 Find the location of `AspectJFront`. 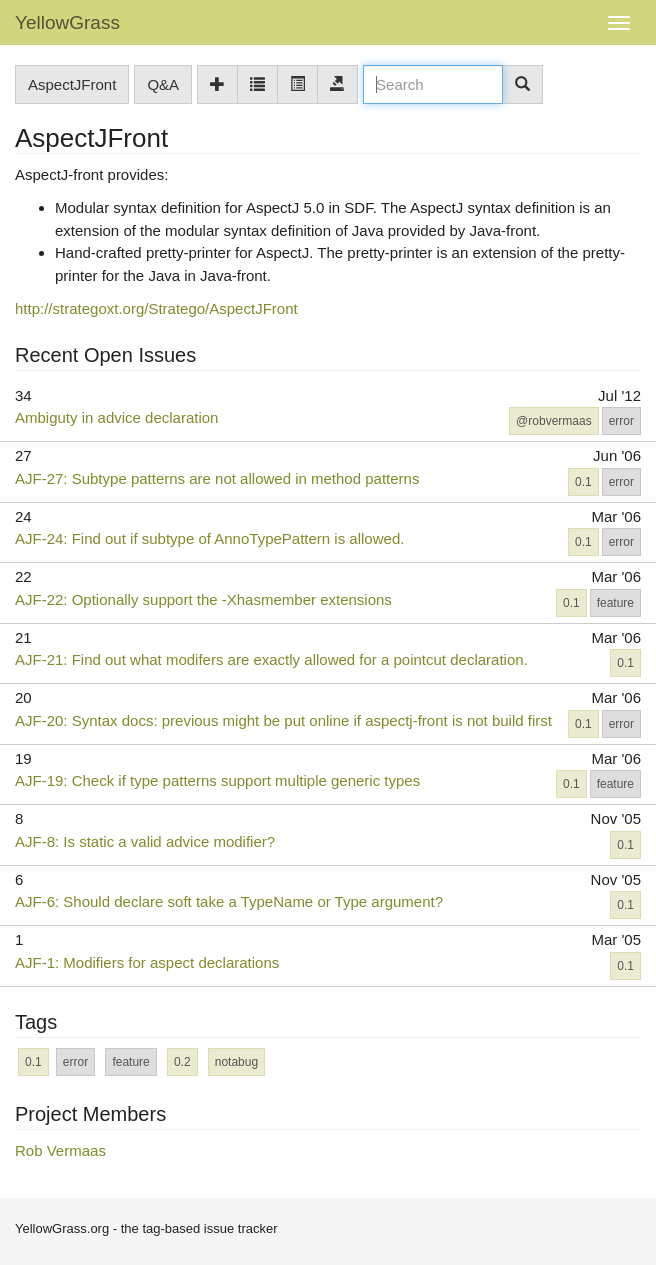

AspectJFront is located at coordinates (72, 84).